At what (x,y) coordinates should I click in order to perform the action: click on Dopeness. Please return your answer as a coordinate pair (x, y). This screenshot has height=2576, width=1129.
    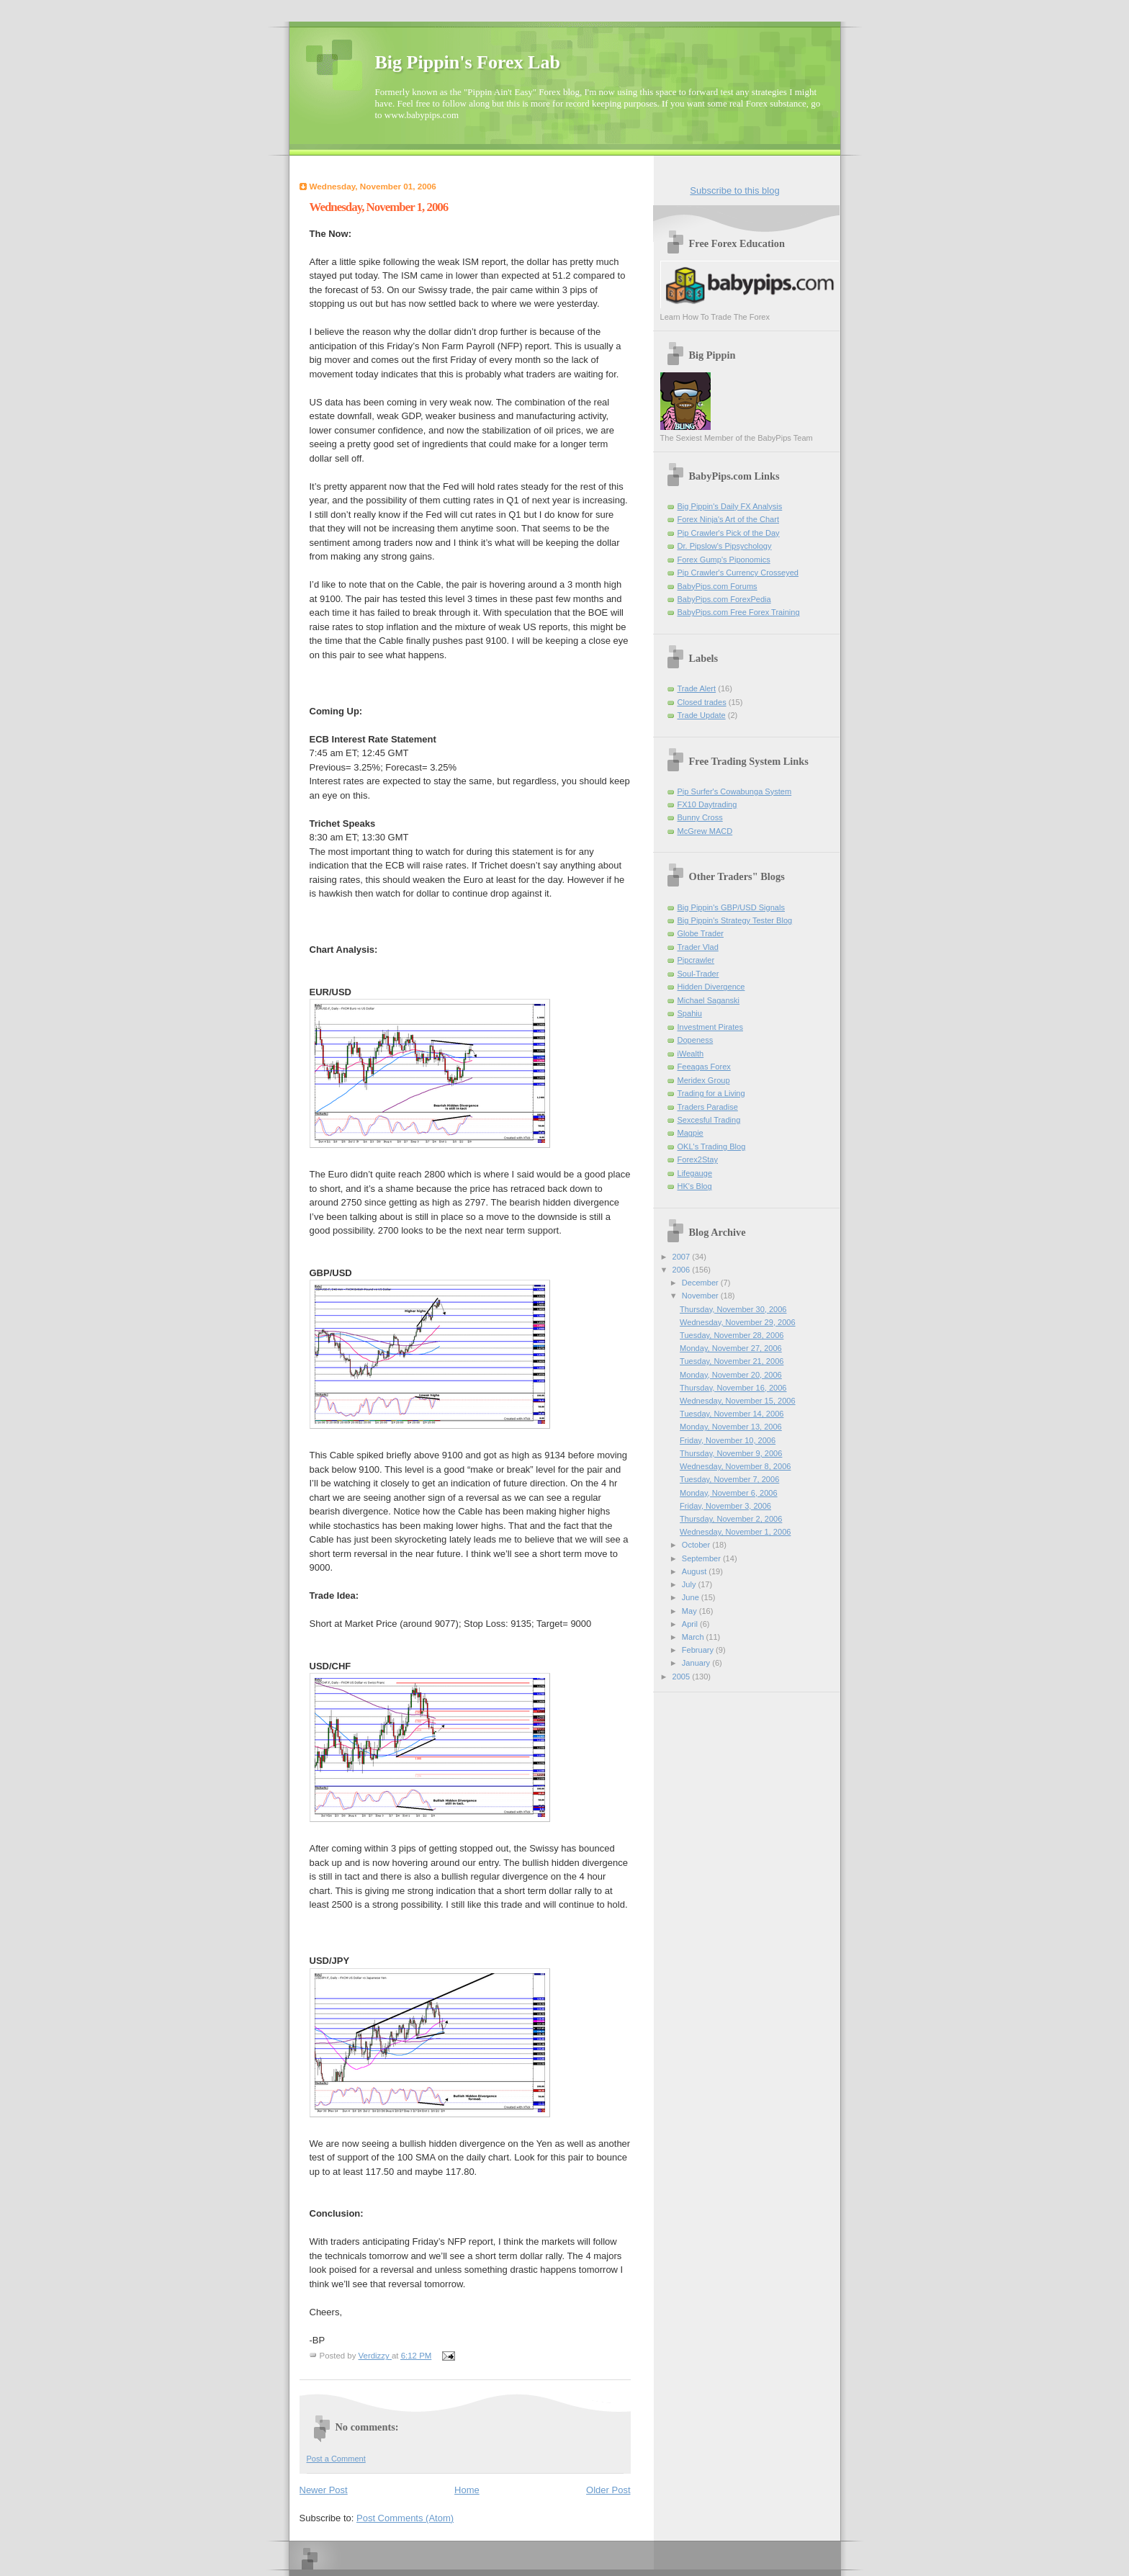
    Looking at the image, I should click on (696, 1040).